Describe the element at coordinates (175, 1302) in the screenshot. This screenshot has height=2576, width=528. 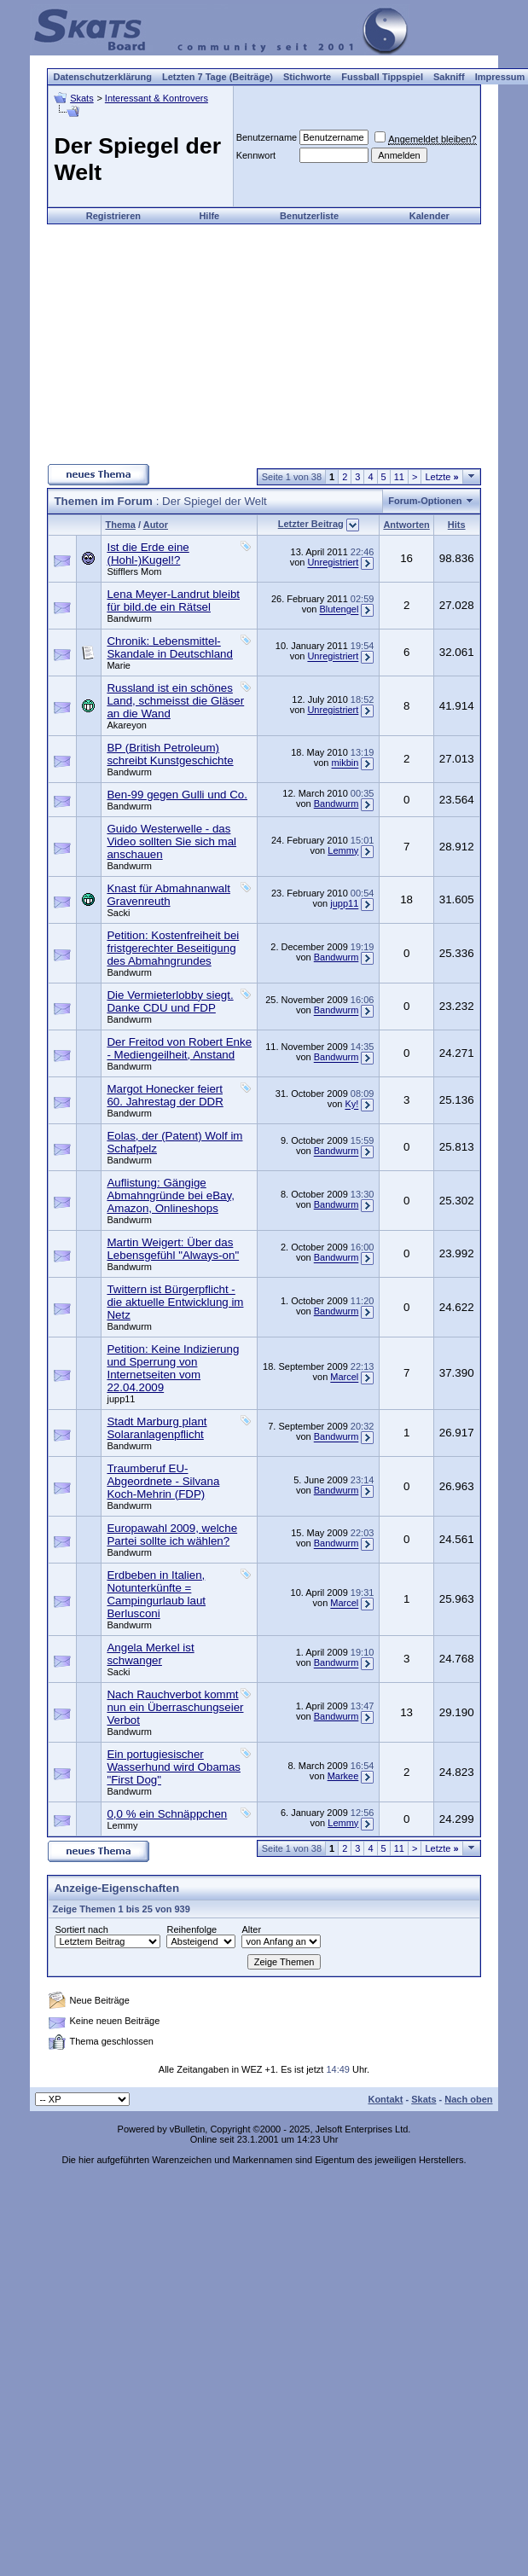
I see `Twittern ist Bürgerpflicht - die aktuelle Entwicklung im Netz` at that location.